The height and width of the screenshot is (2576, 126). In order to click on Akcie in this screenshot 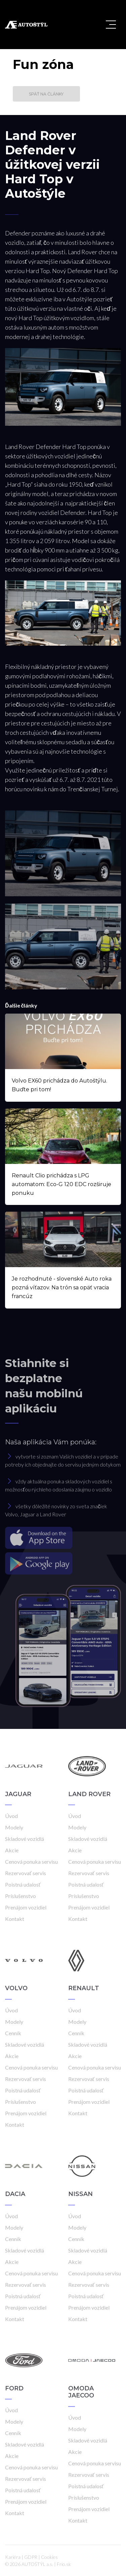, I will do `click(11, 1850)`.